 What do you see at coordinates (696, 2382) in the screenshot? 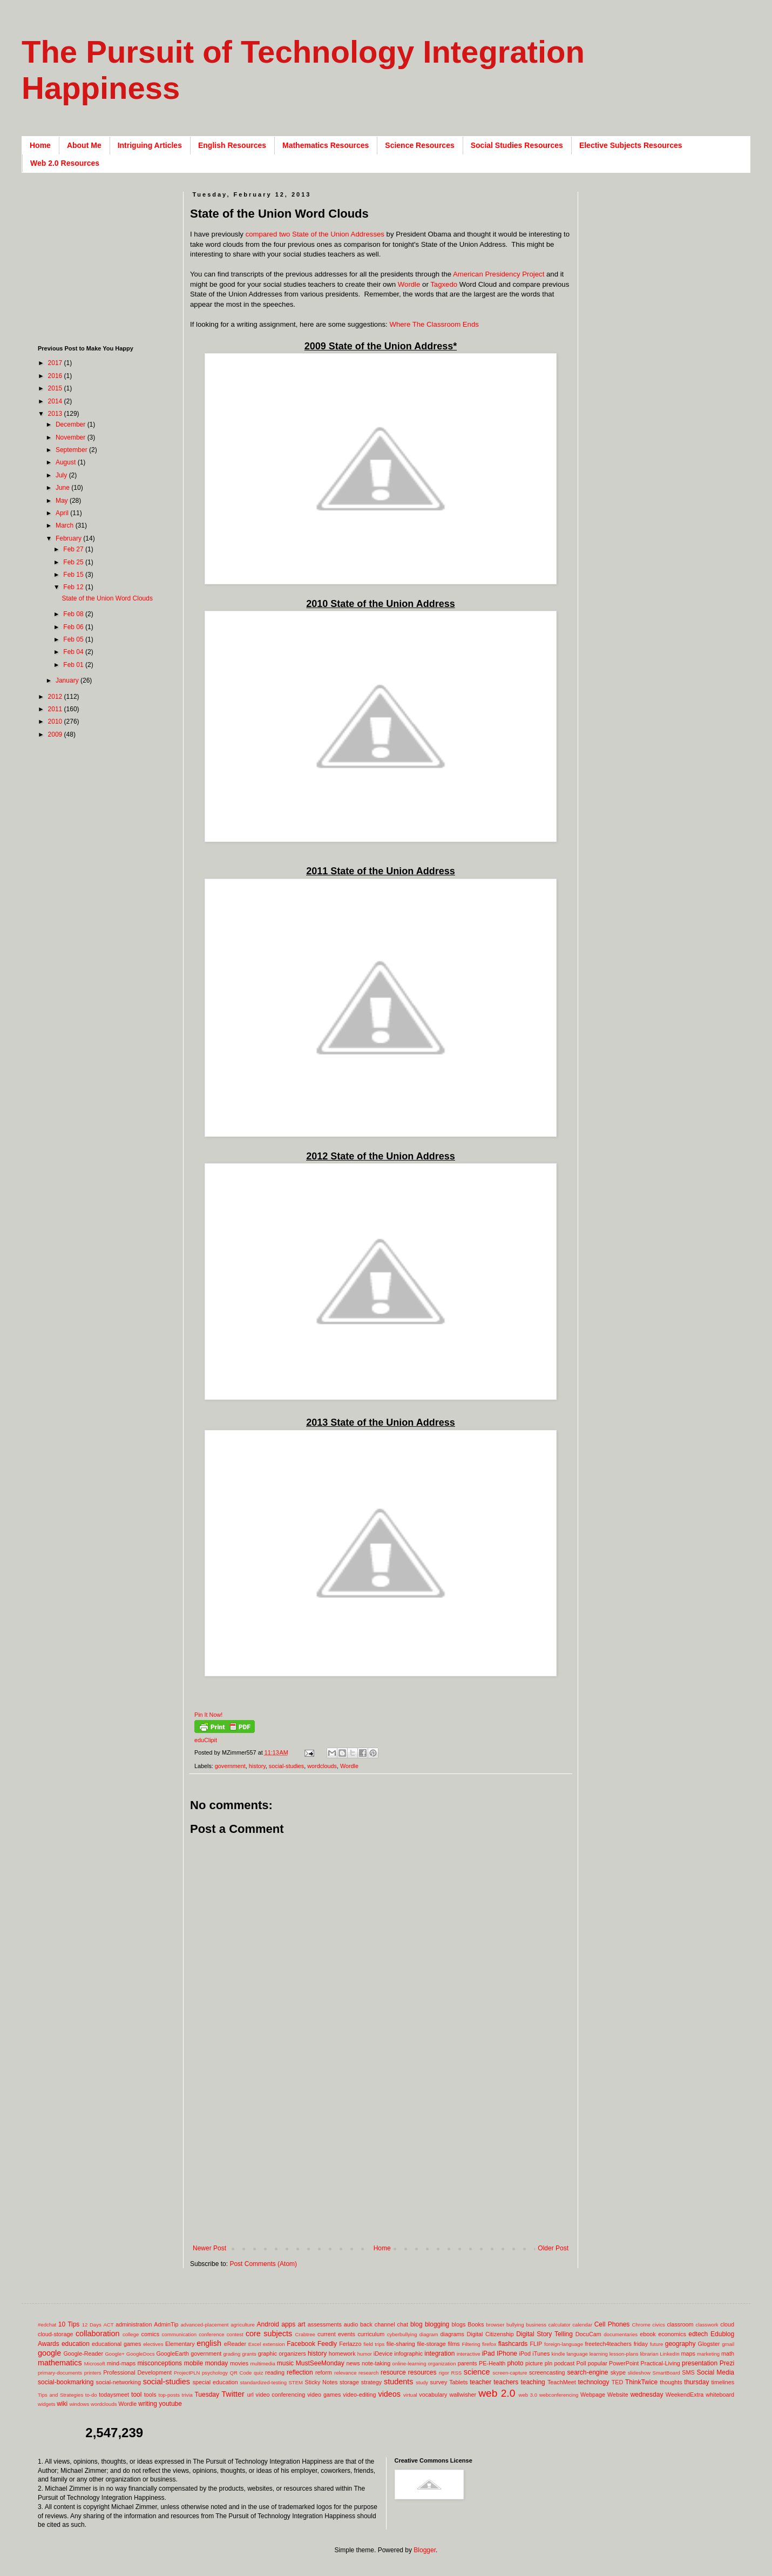
I see `thursday` at bounding box center [696, 2382].